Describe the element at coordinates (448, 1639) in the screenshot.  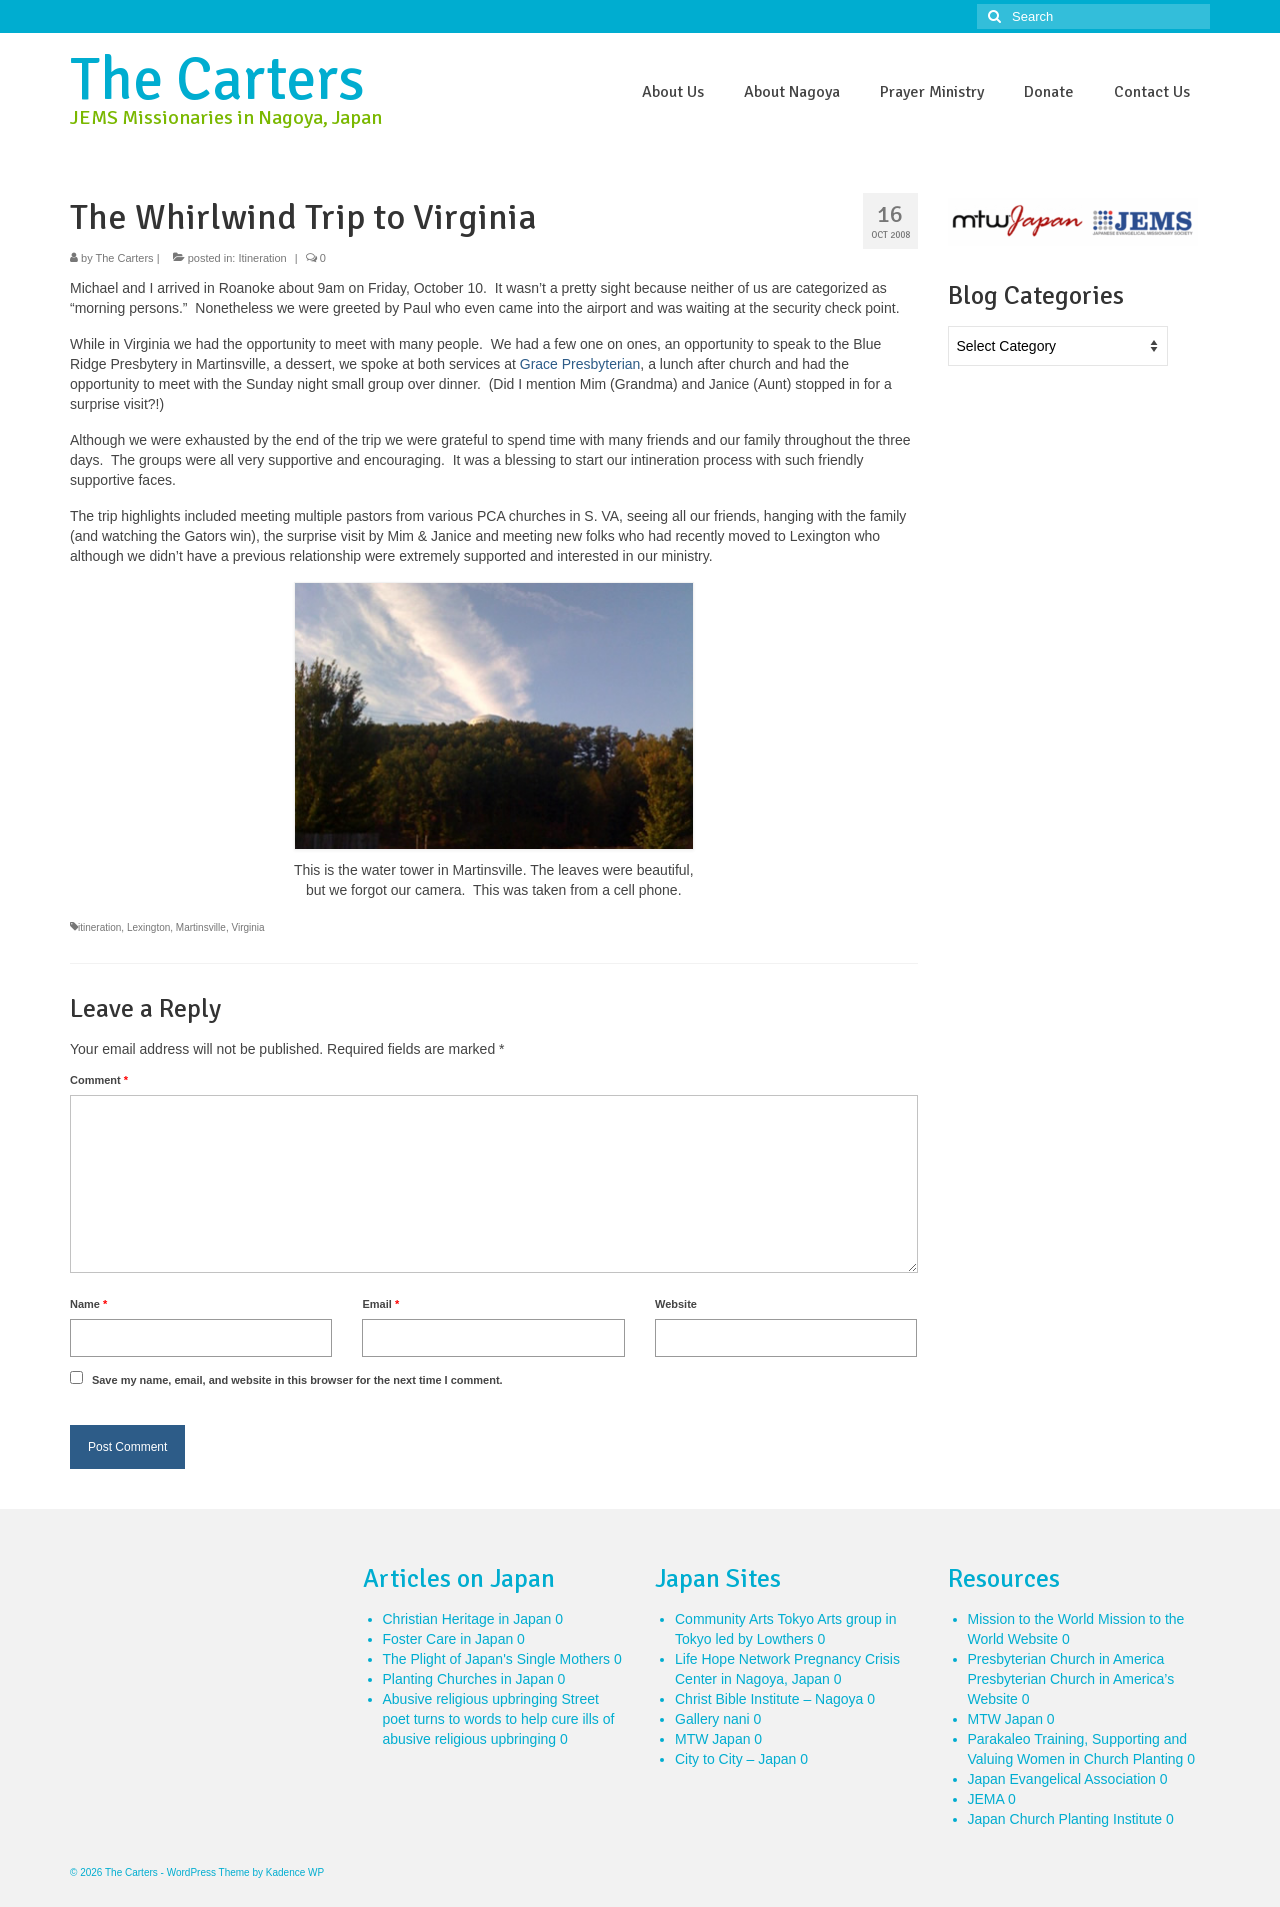
I see `Foster Care in Japan` at that location.